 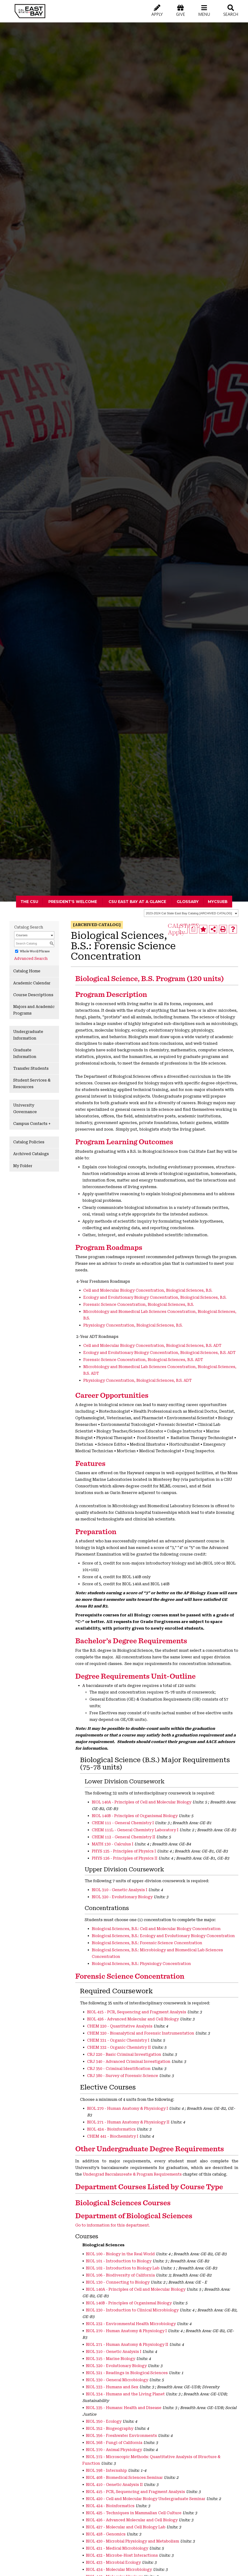 What do you see at coordinates (35, 951) in the screenshot?
I see `Whole Word/Phrase` at bounding box center [35, 951].